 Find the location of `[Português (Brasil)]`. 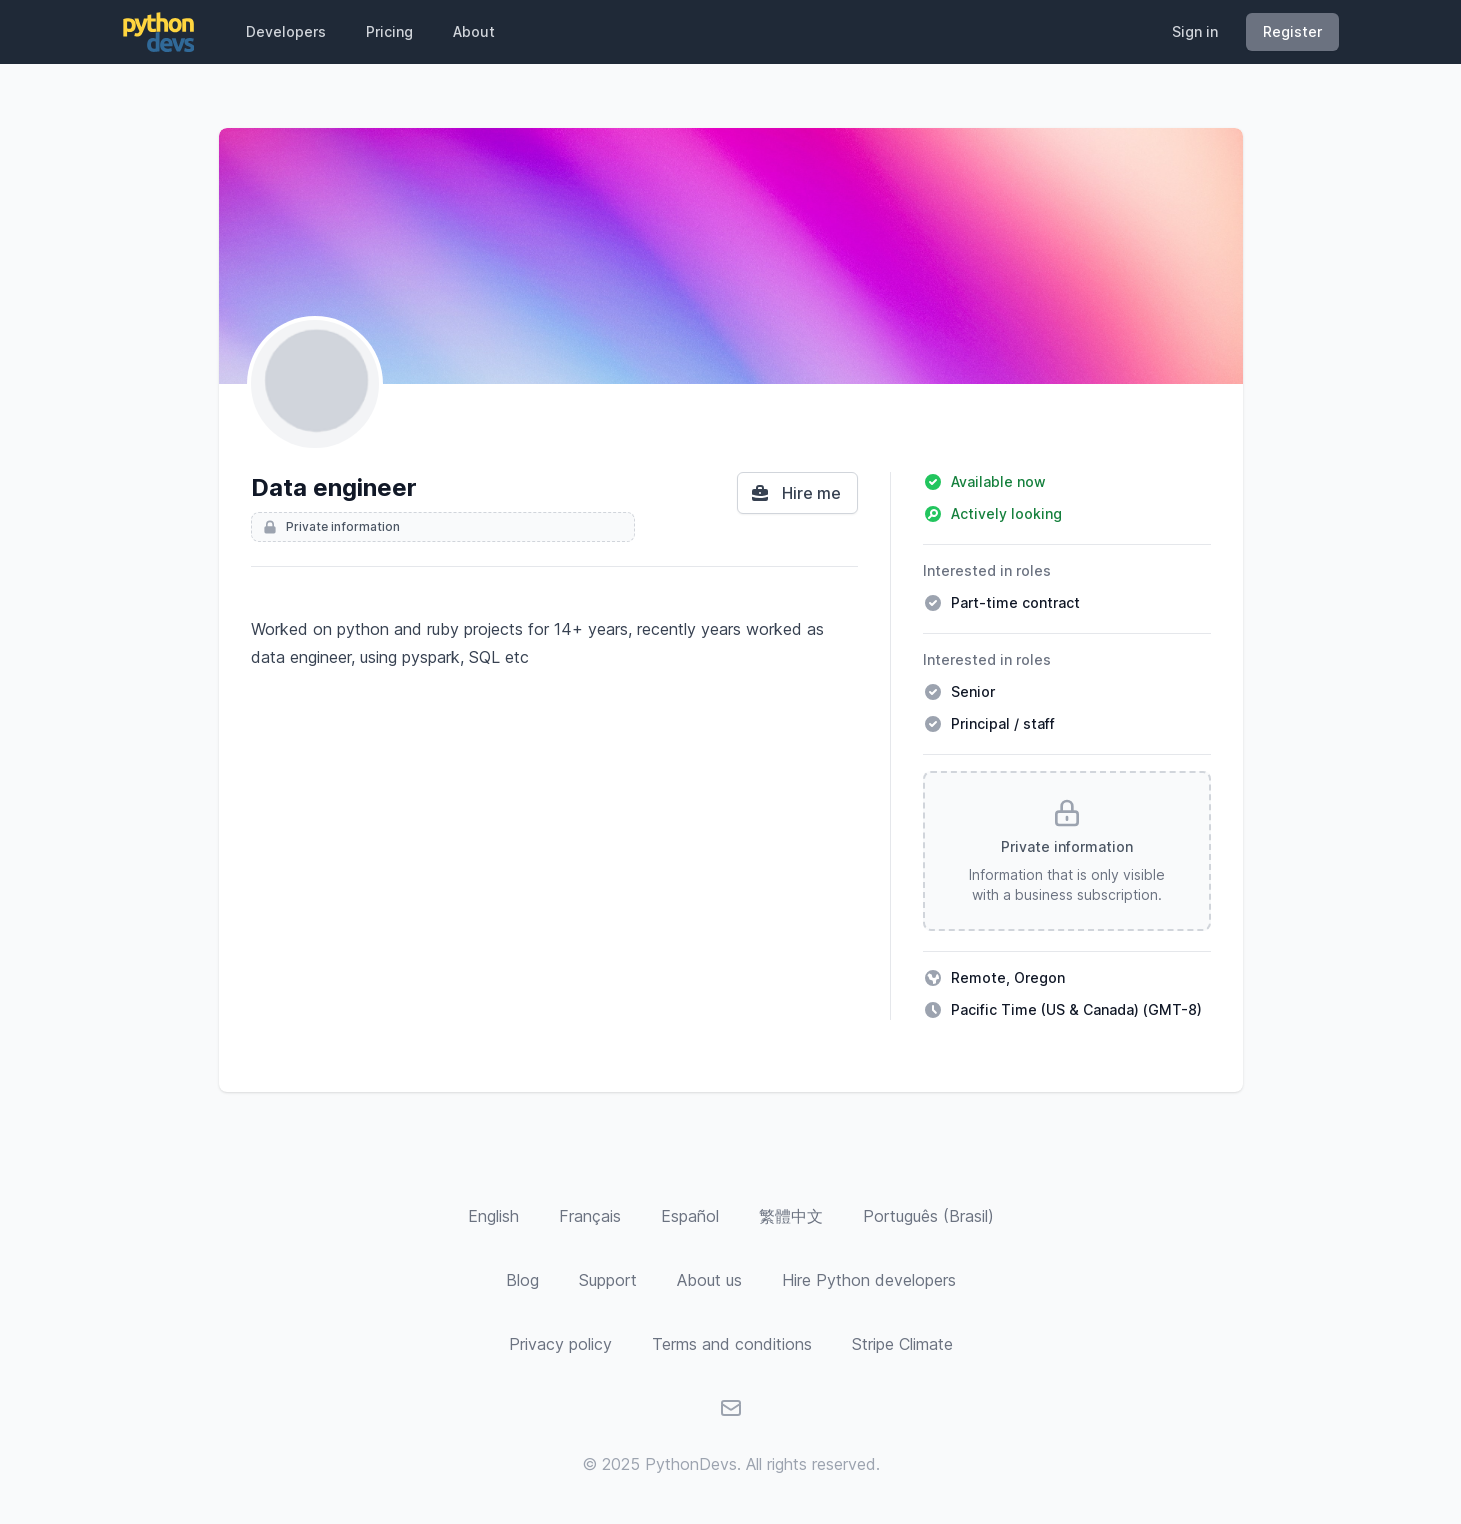

[Português (Brasil)] is located at coordinates (928, 1216).